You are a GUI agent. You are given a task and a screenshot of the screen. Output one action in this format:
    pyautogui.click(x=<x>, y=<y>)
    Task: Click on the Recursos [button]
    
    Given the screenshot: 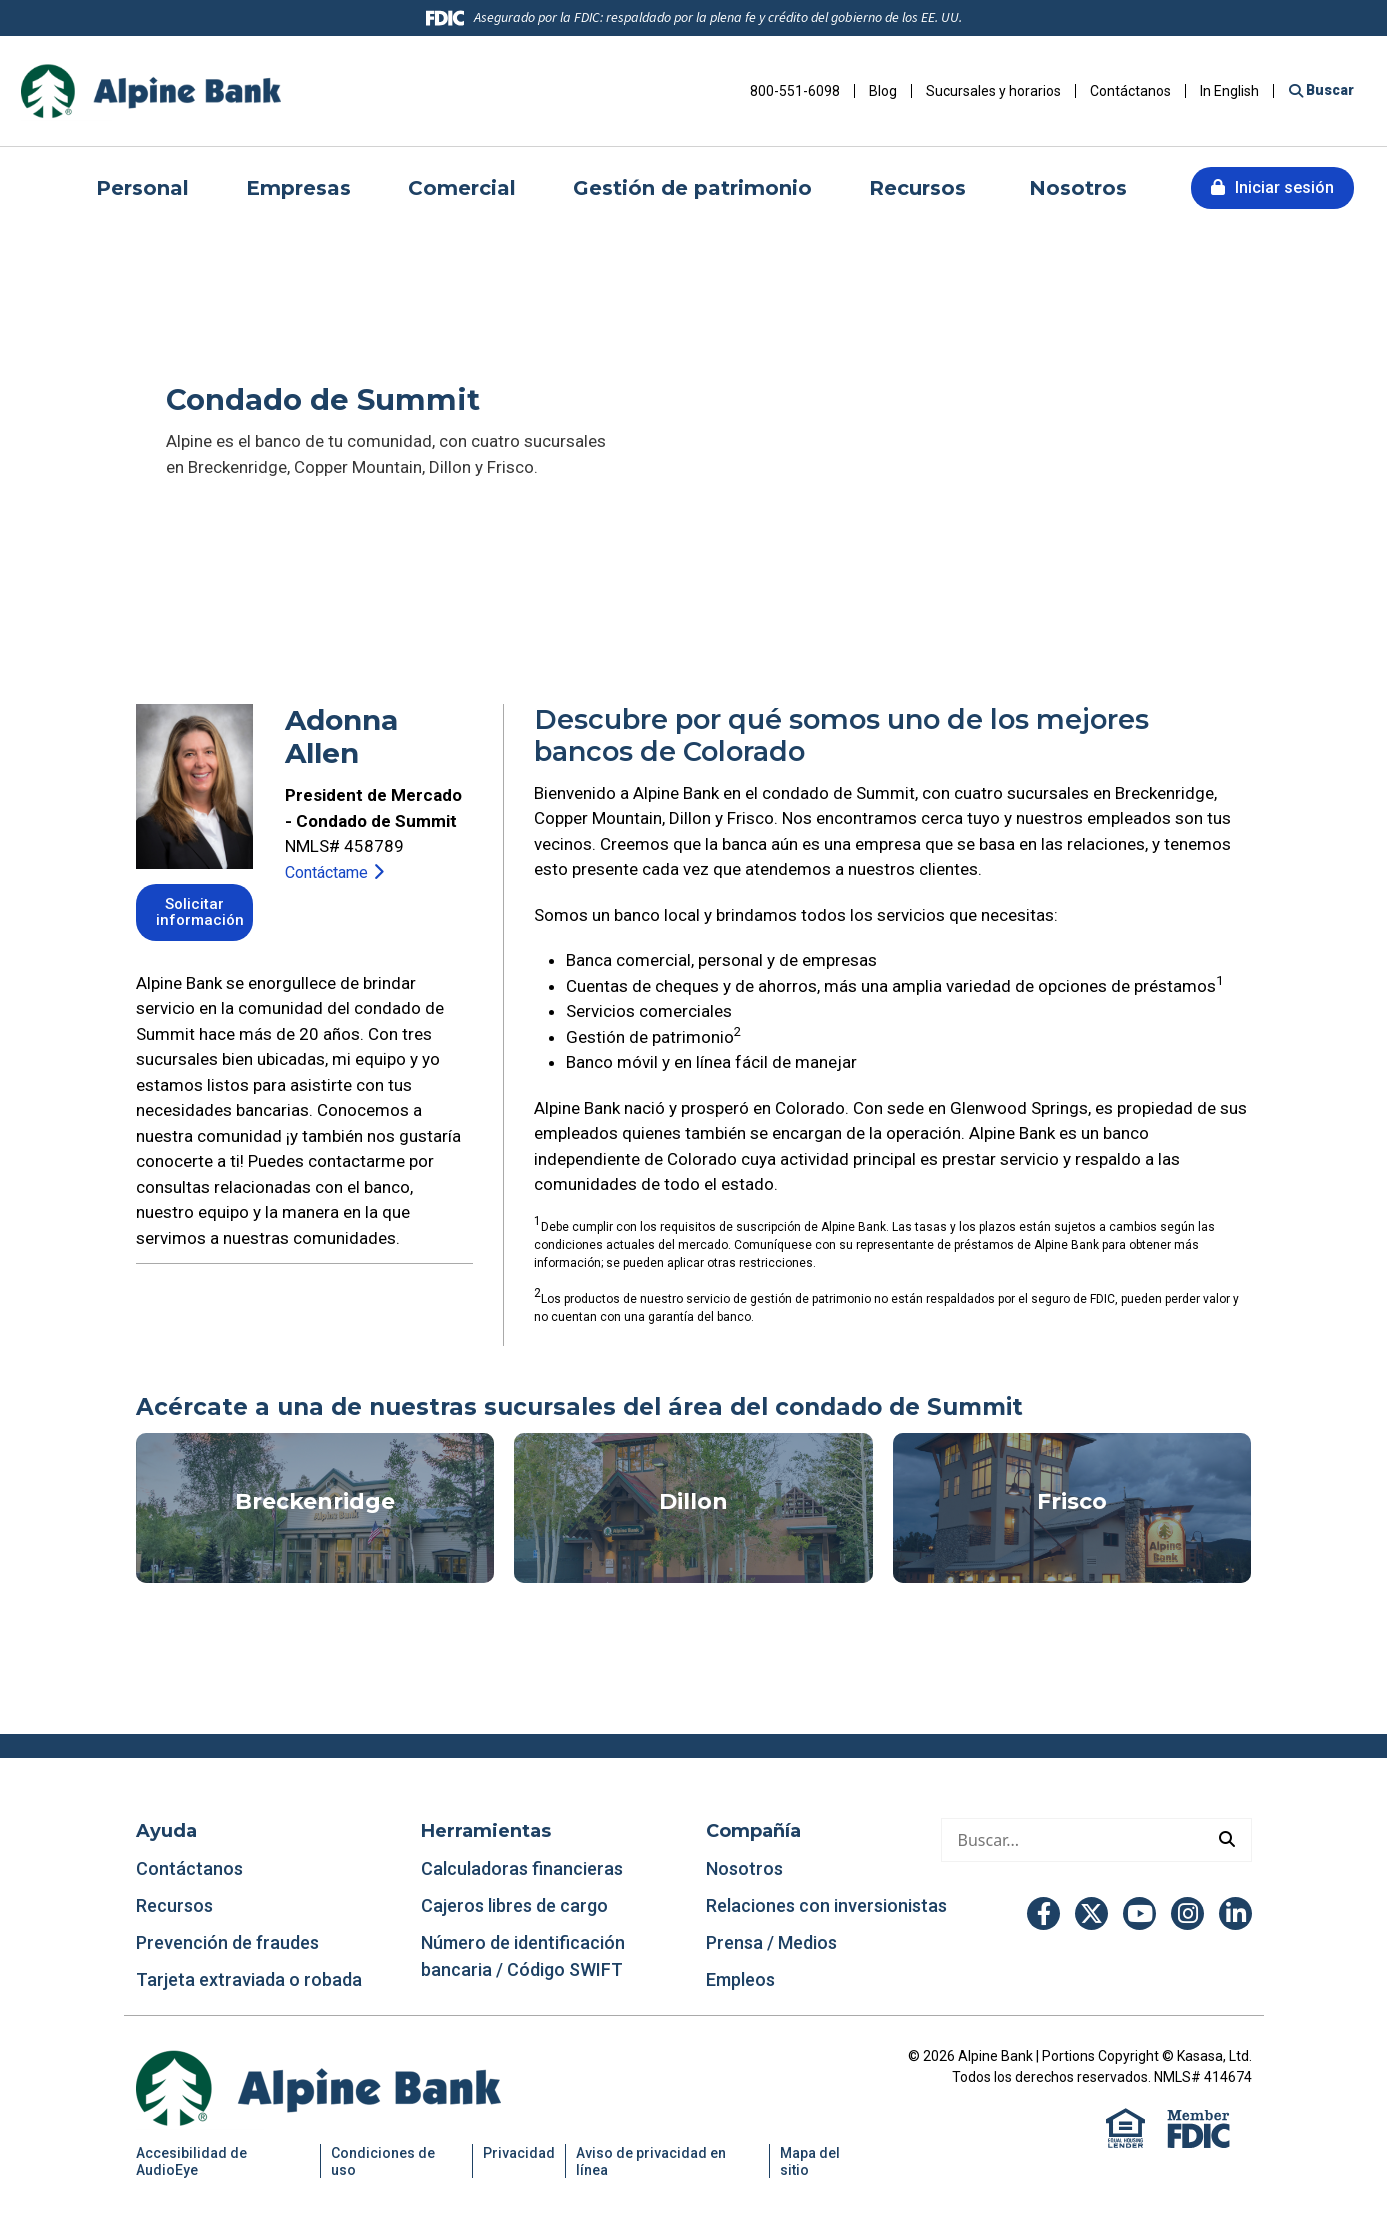 What is the action you would take?
    pyautogui.click(x=920, y=188)
    